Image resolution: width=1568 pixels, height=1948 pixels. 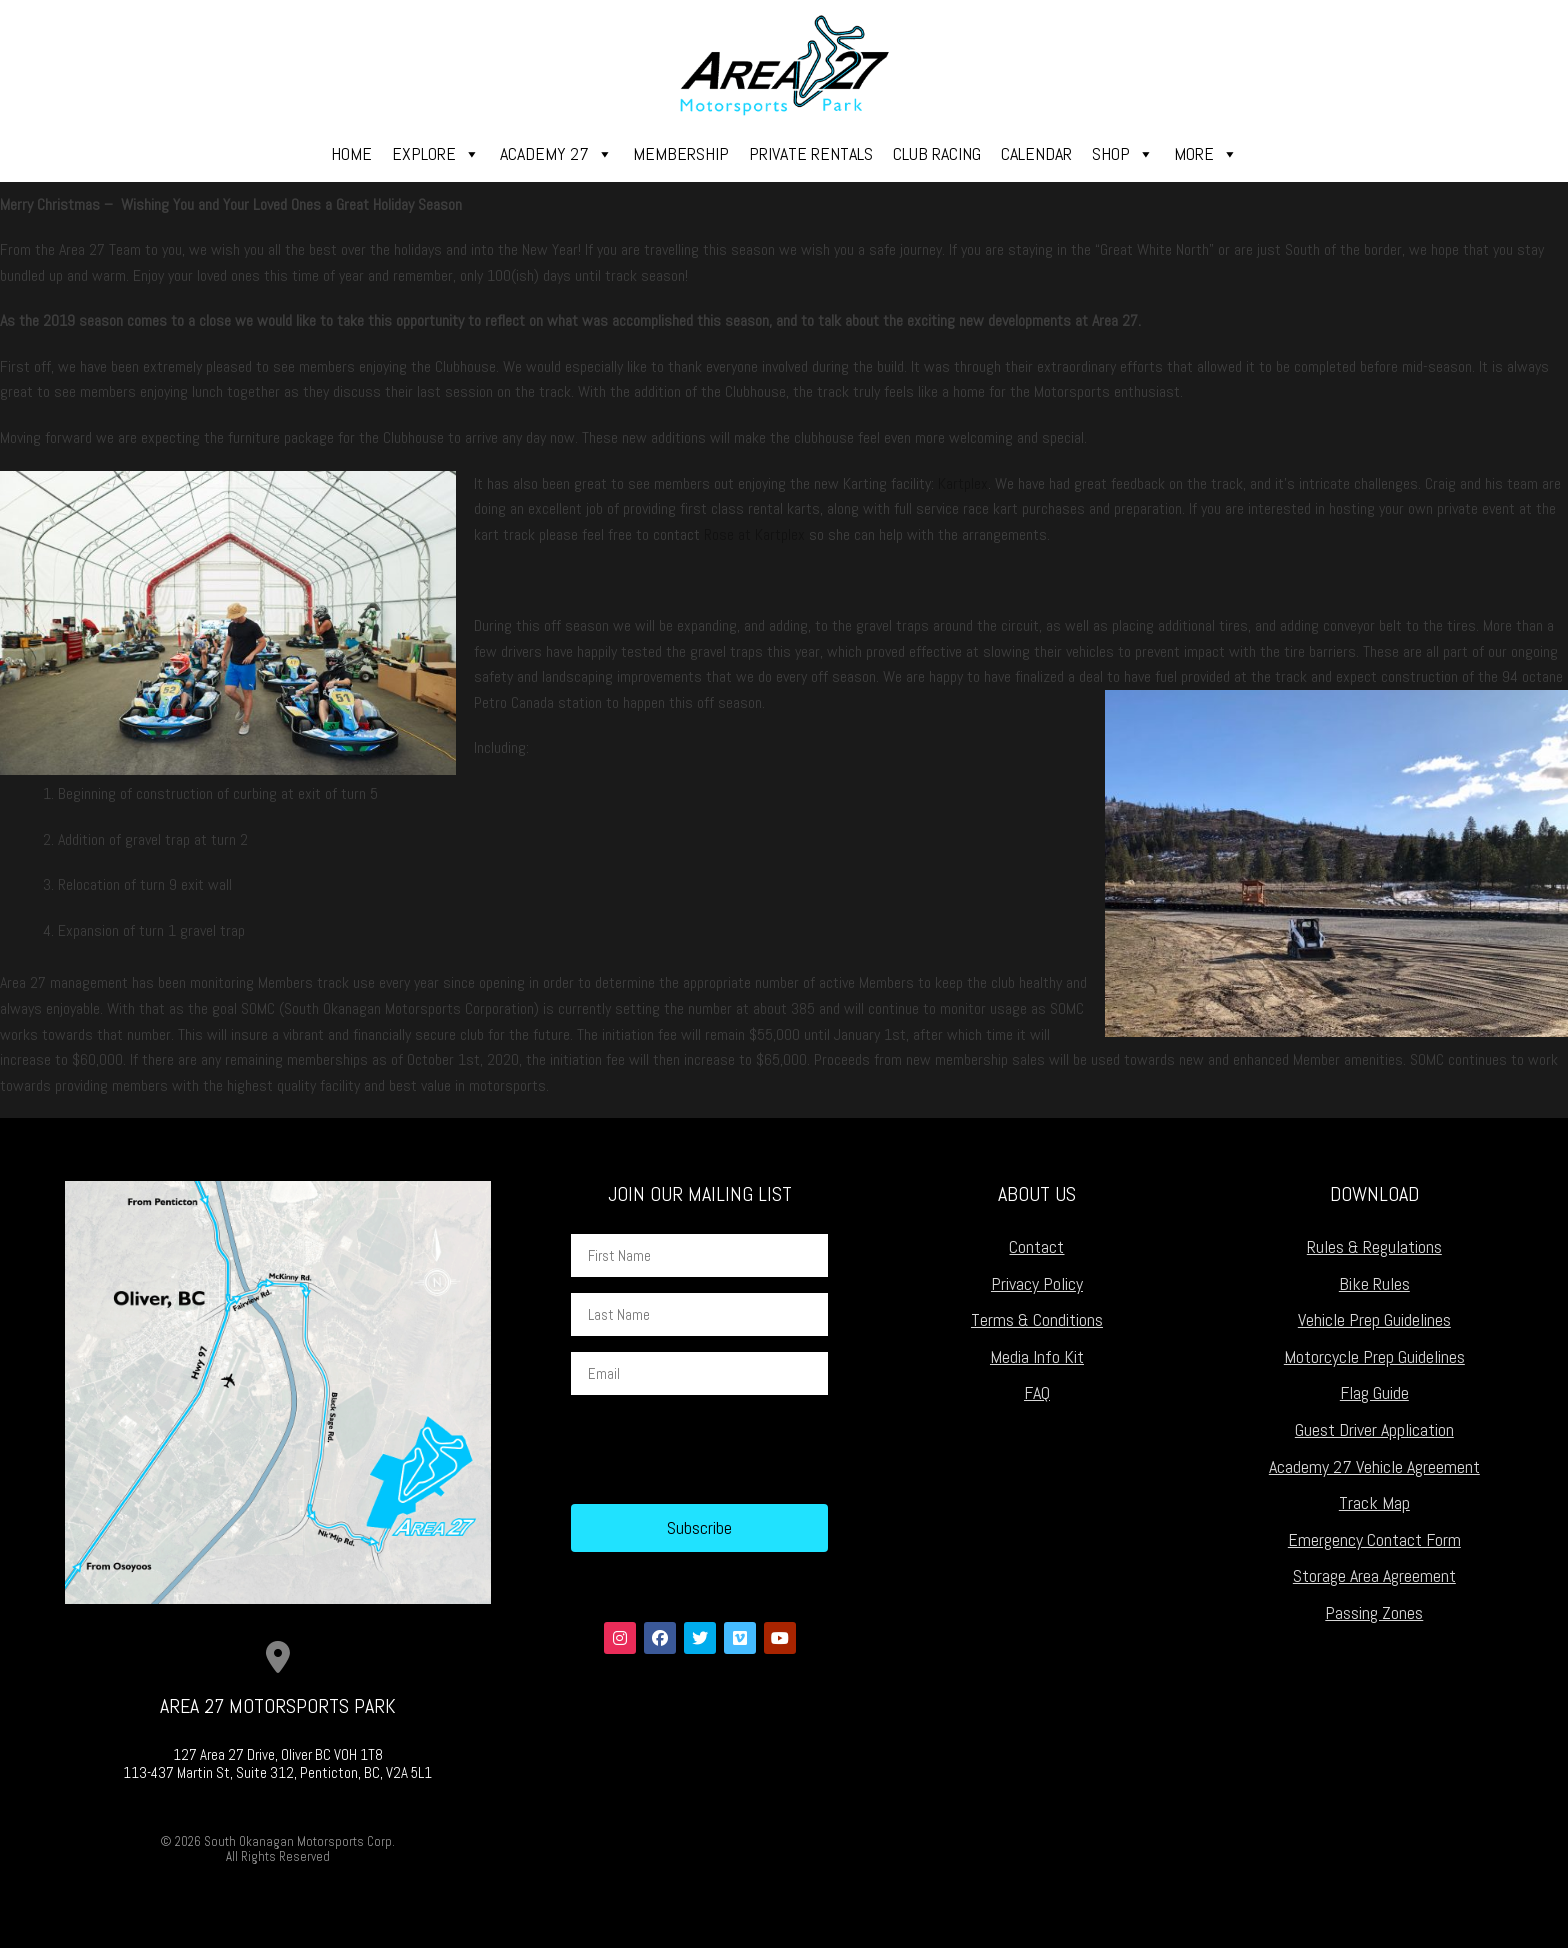 I want to click on Membership, so click(x=681, y=153).